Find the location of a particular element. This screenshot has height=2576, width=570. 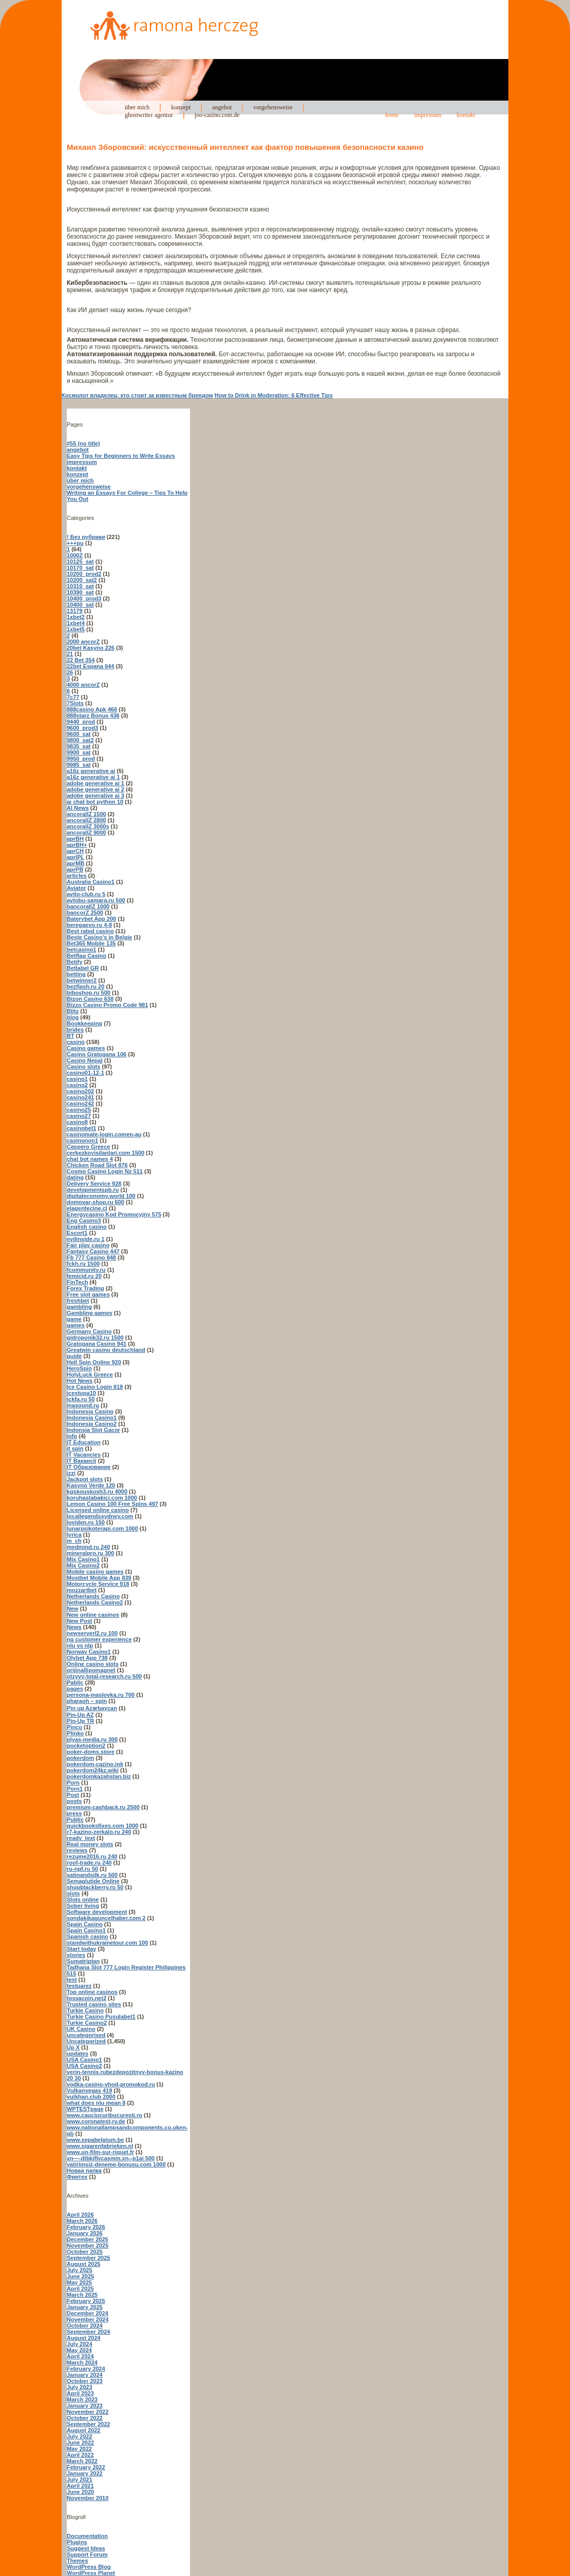

uncategorised is located at coordinates (86, 2035).